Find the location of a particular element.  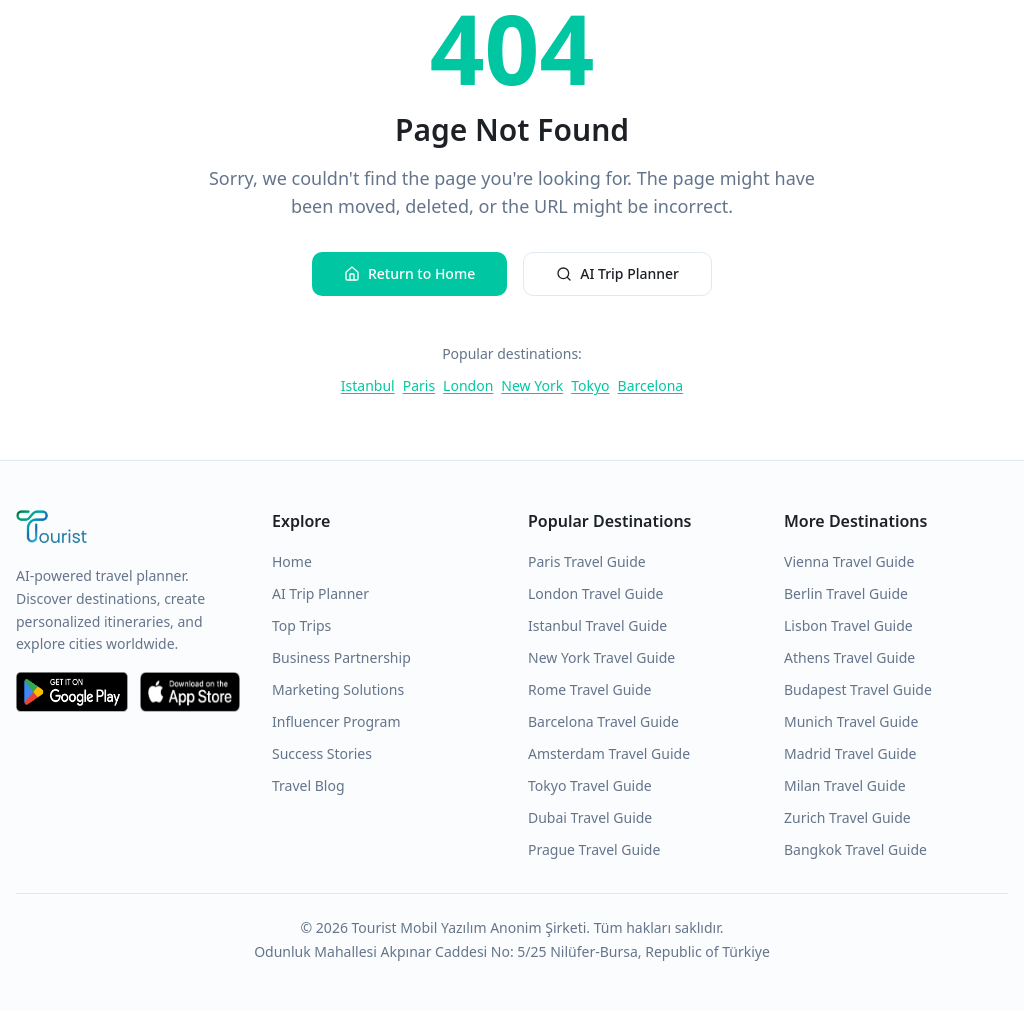

Barcelona is located at coordinates (651, 385).